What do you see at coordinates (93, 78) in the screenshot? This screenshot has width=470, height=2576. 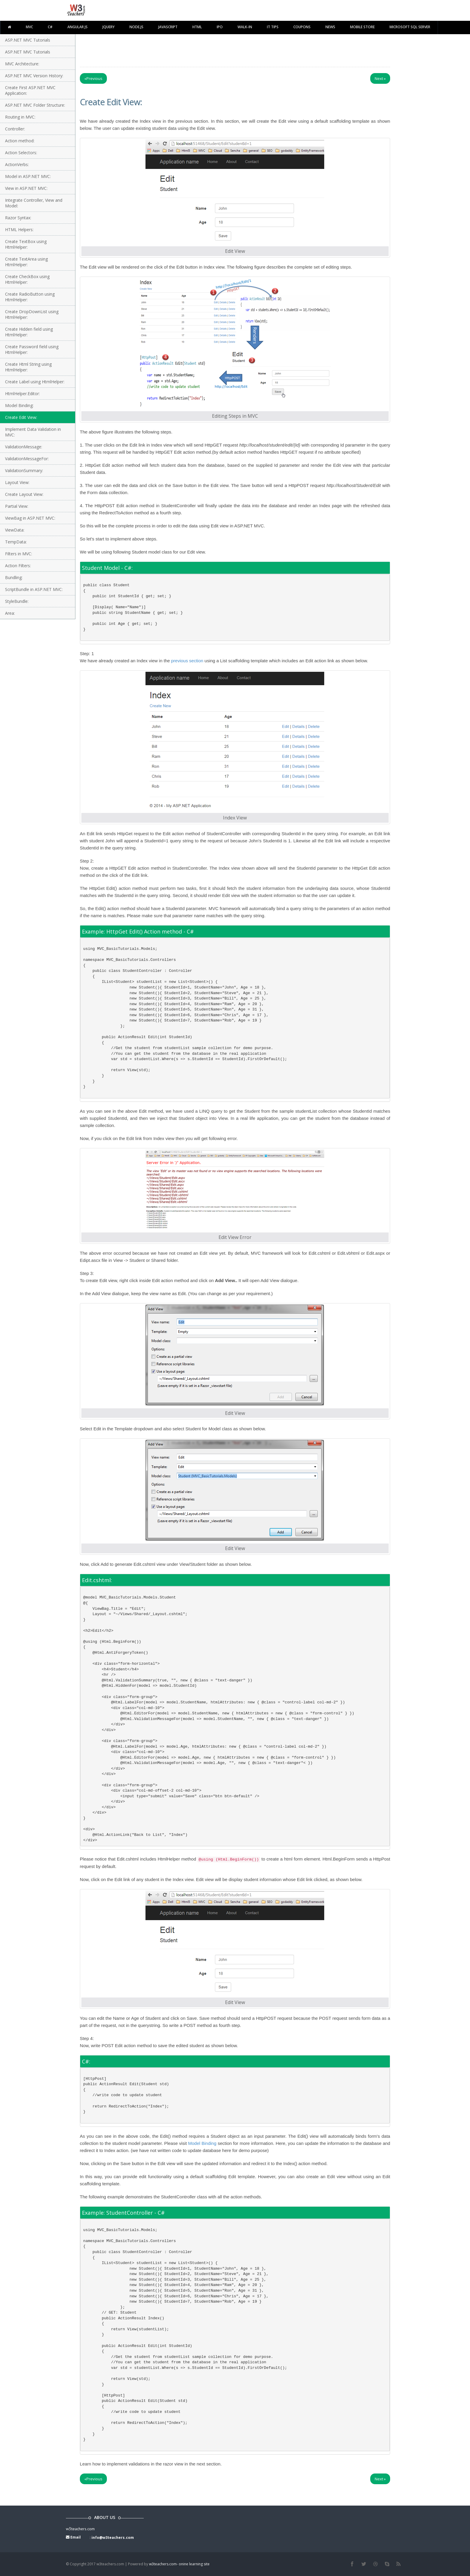 I see `Previous` at bounding box center [93, 78].